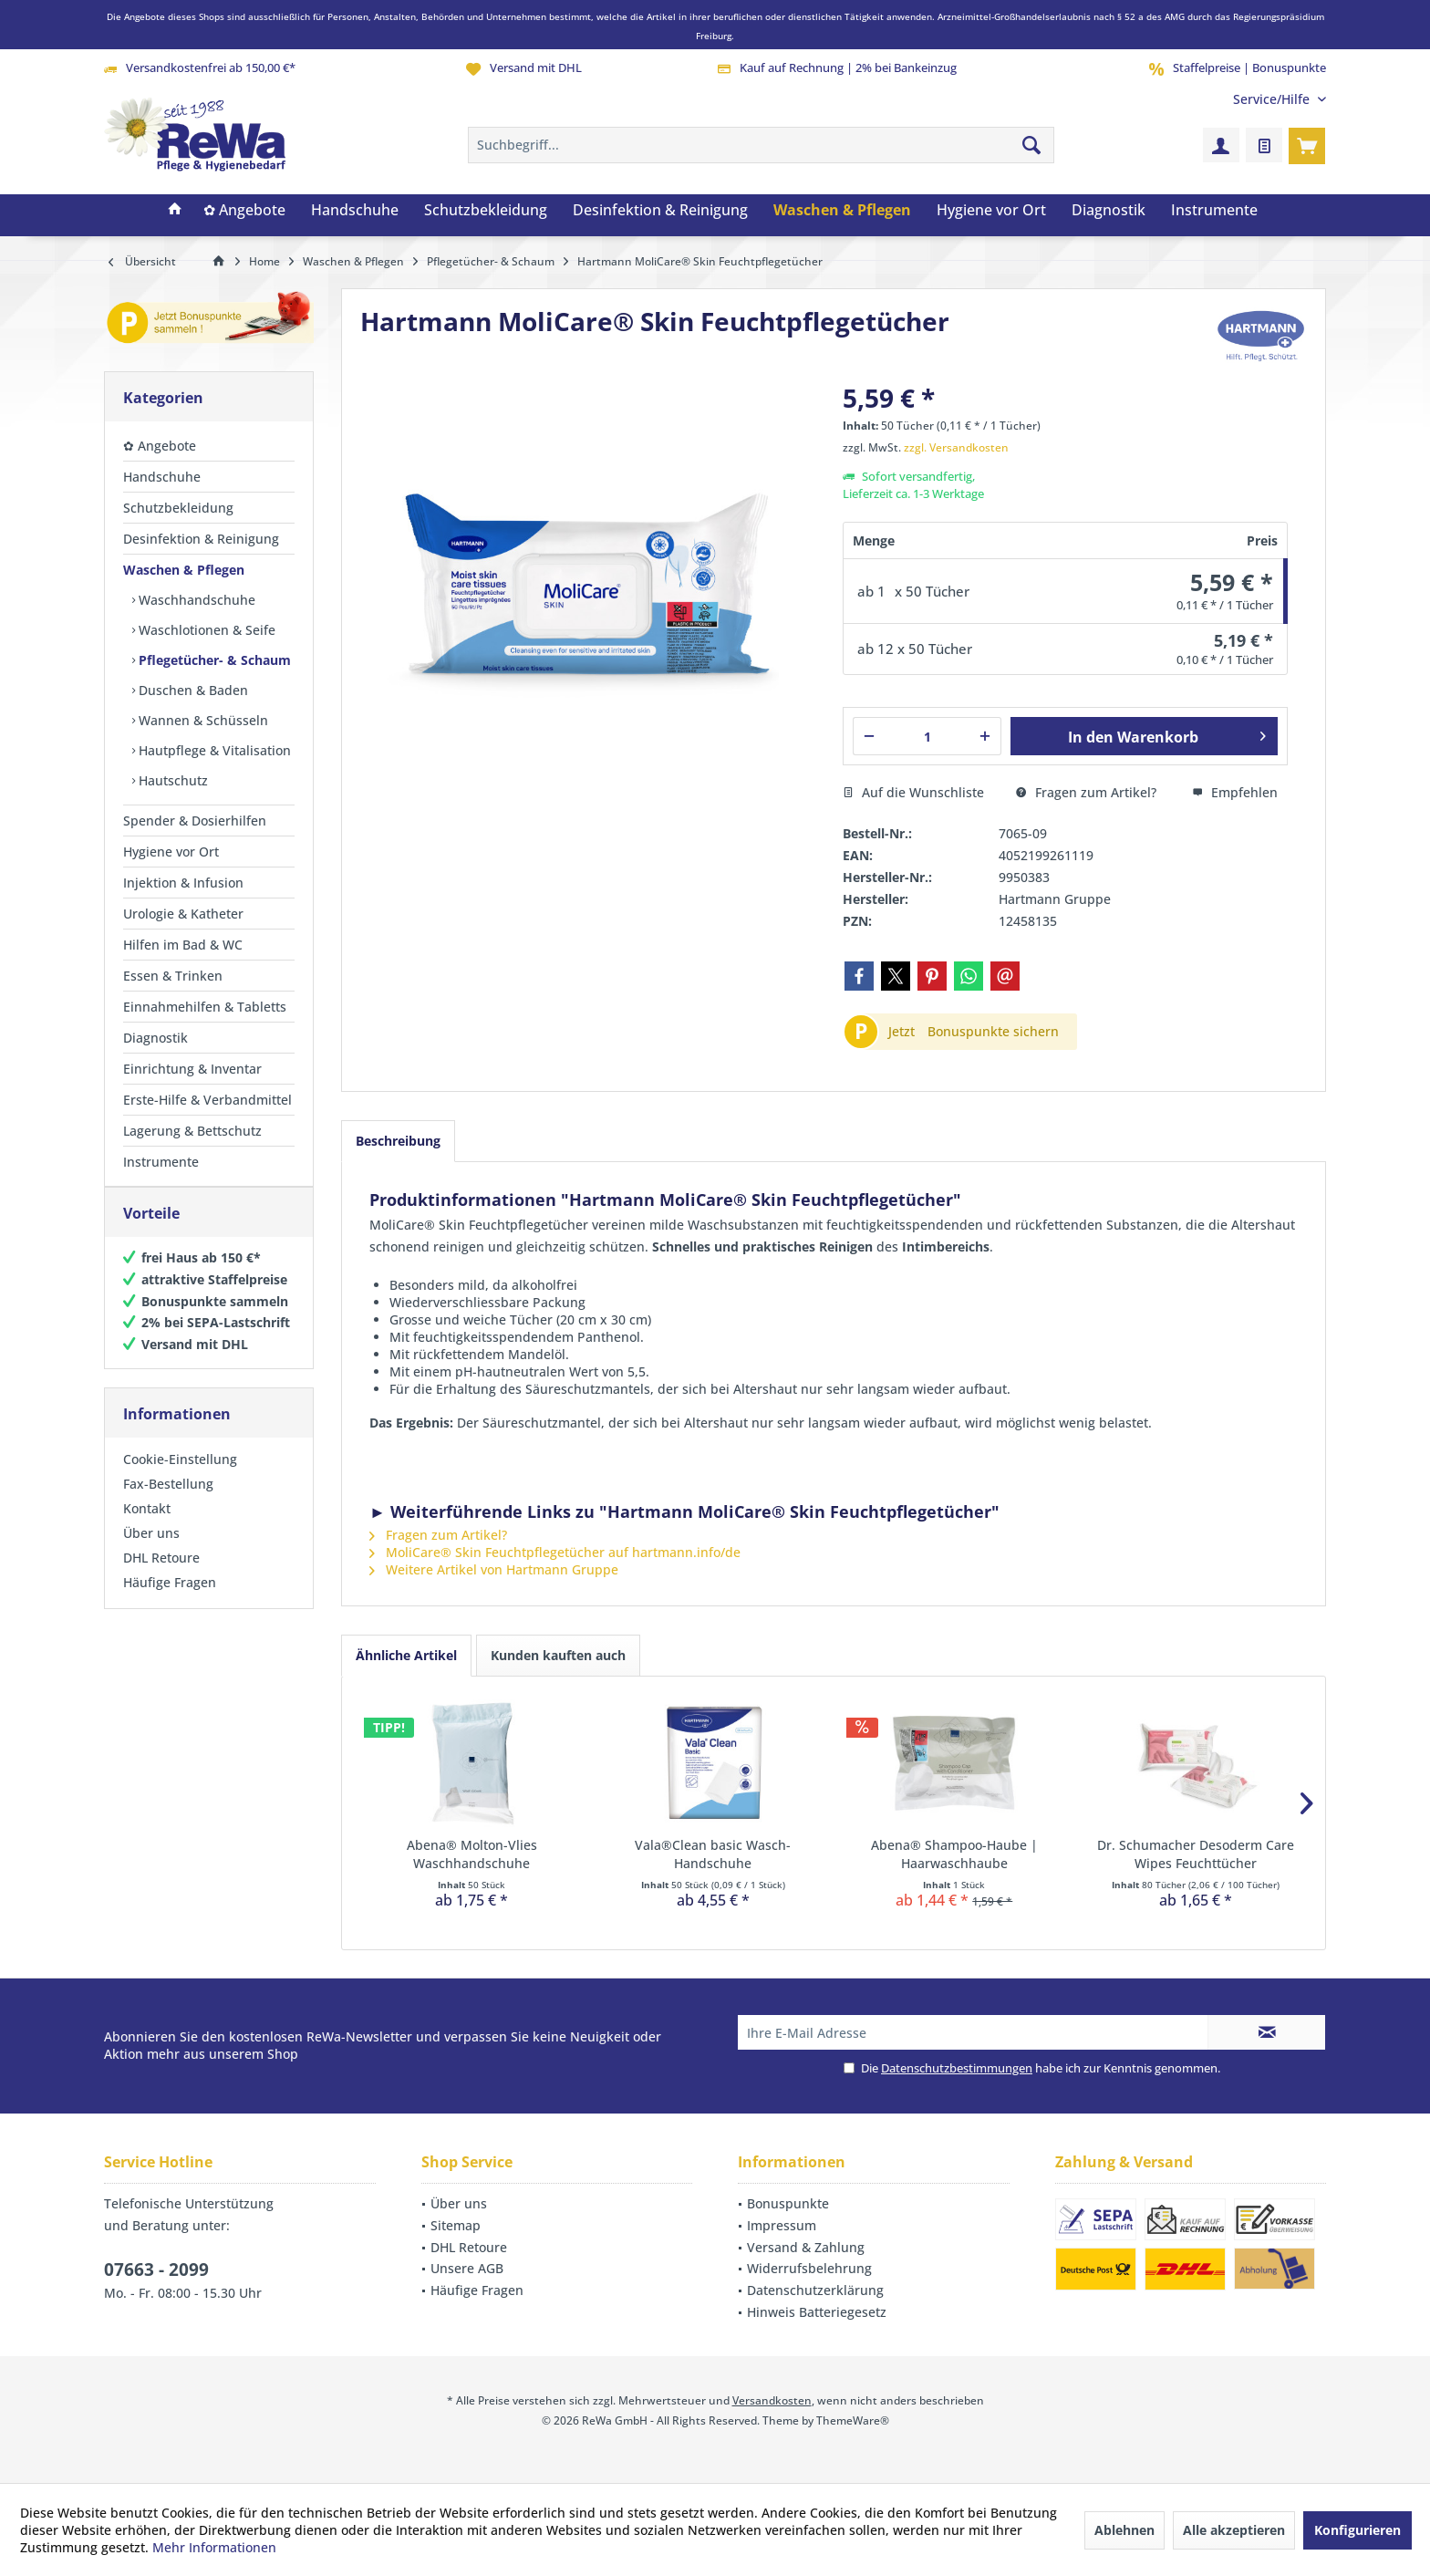  I want to click on Urologie & Katheter, so click(183, 913).